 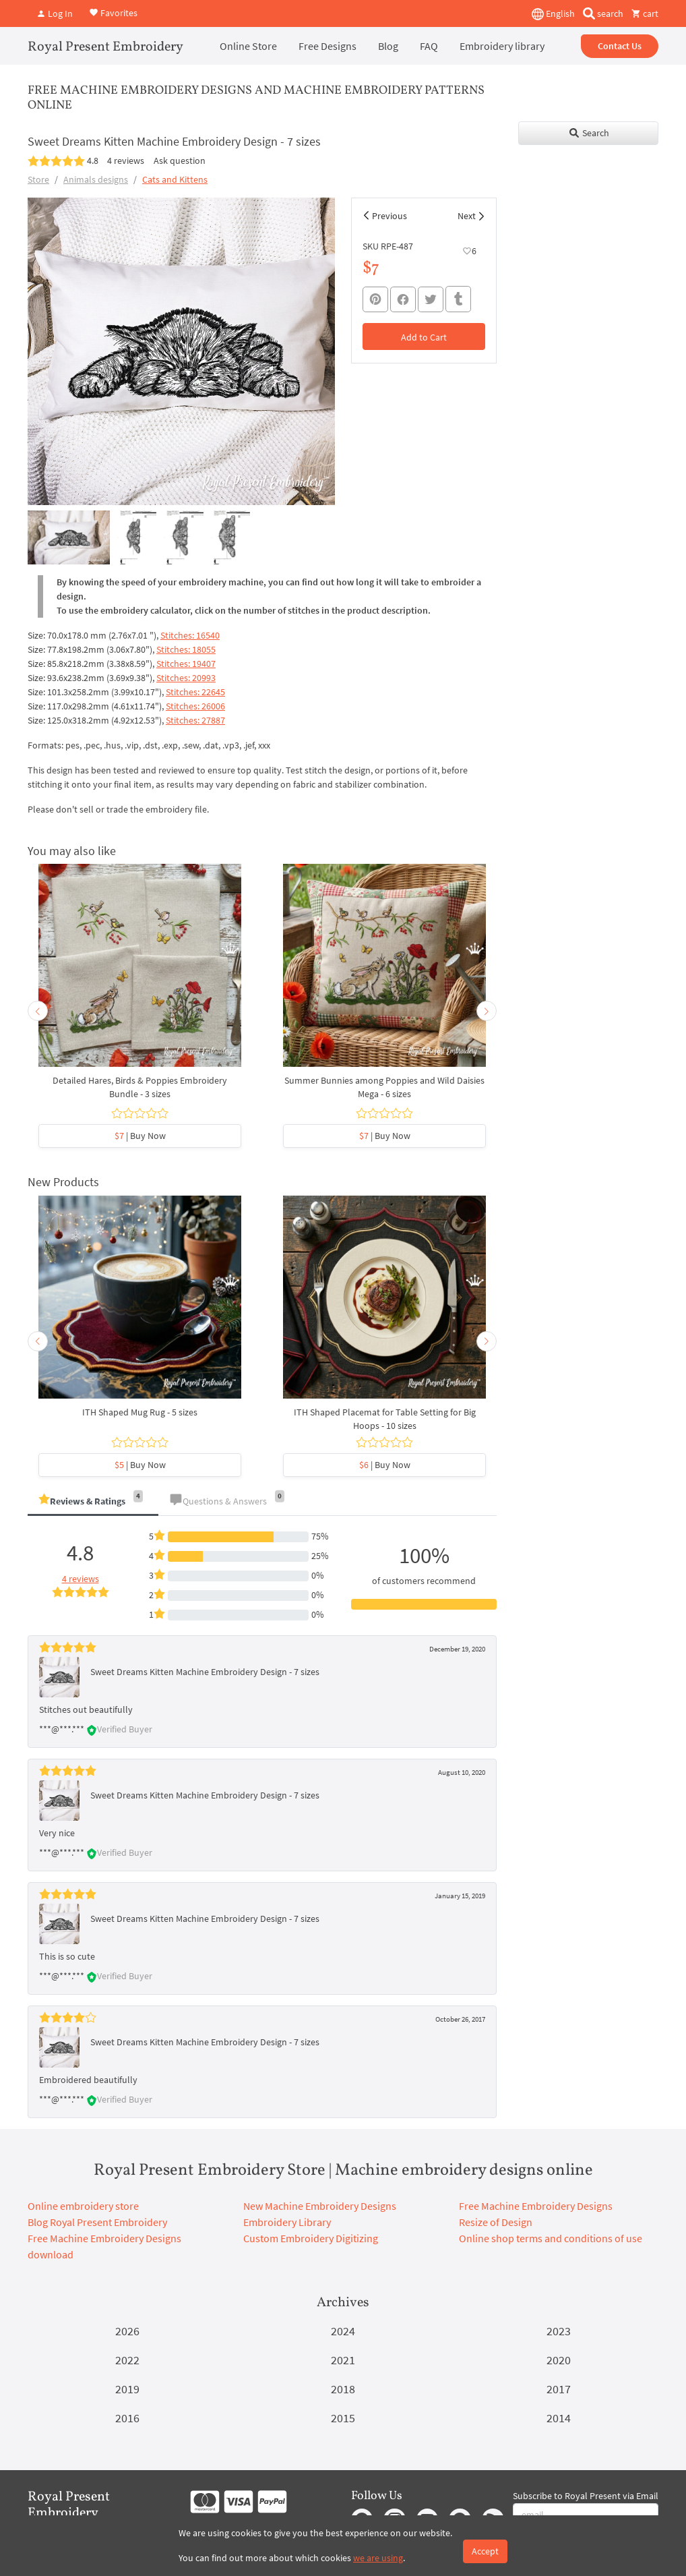 I want to click on 2016, so click(x=127, y=2418).